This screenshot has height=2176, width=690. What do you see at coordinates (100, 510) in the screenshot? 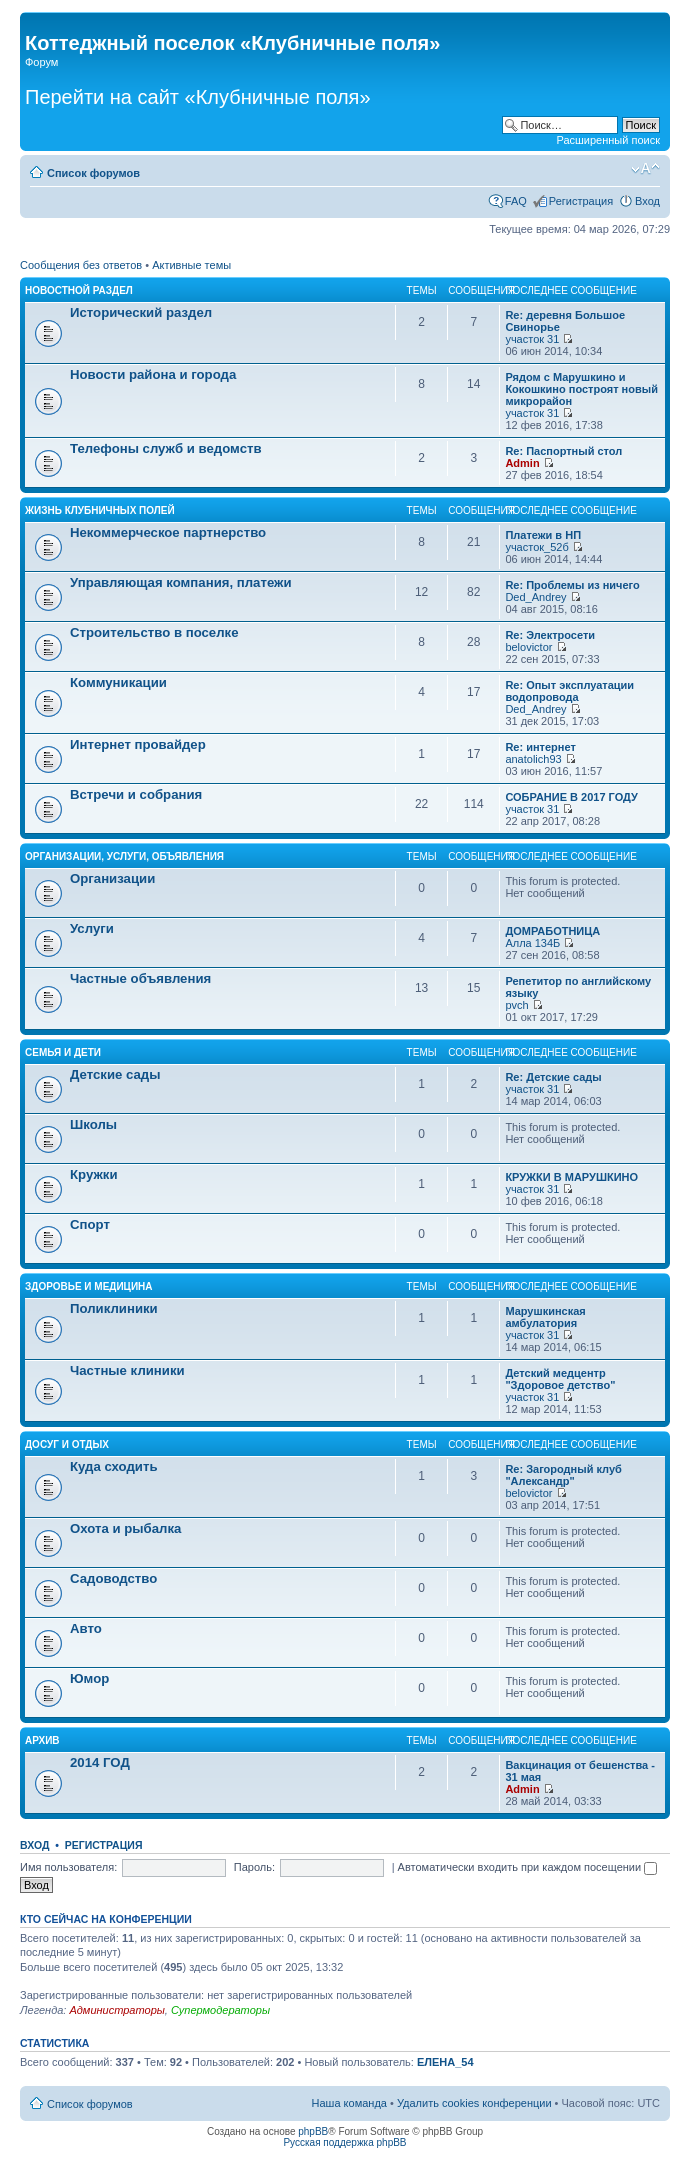
I see `Жизнь Клубничных Полей` at bounding box center [100, 510].